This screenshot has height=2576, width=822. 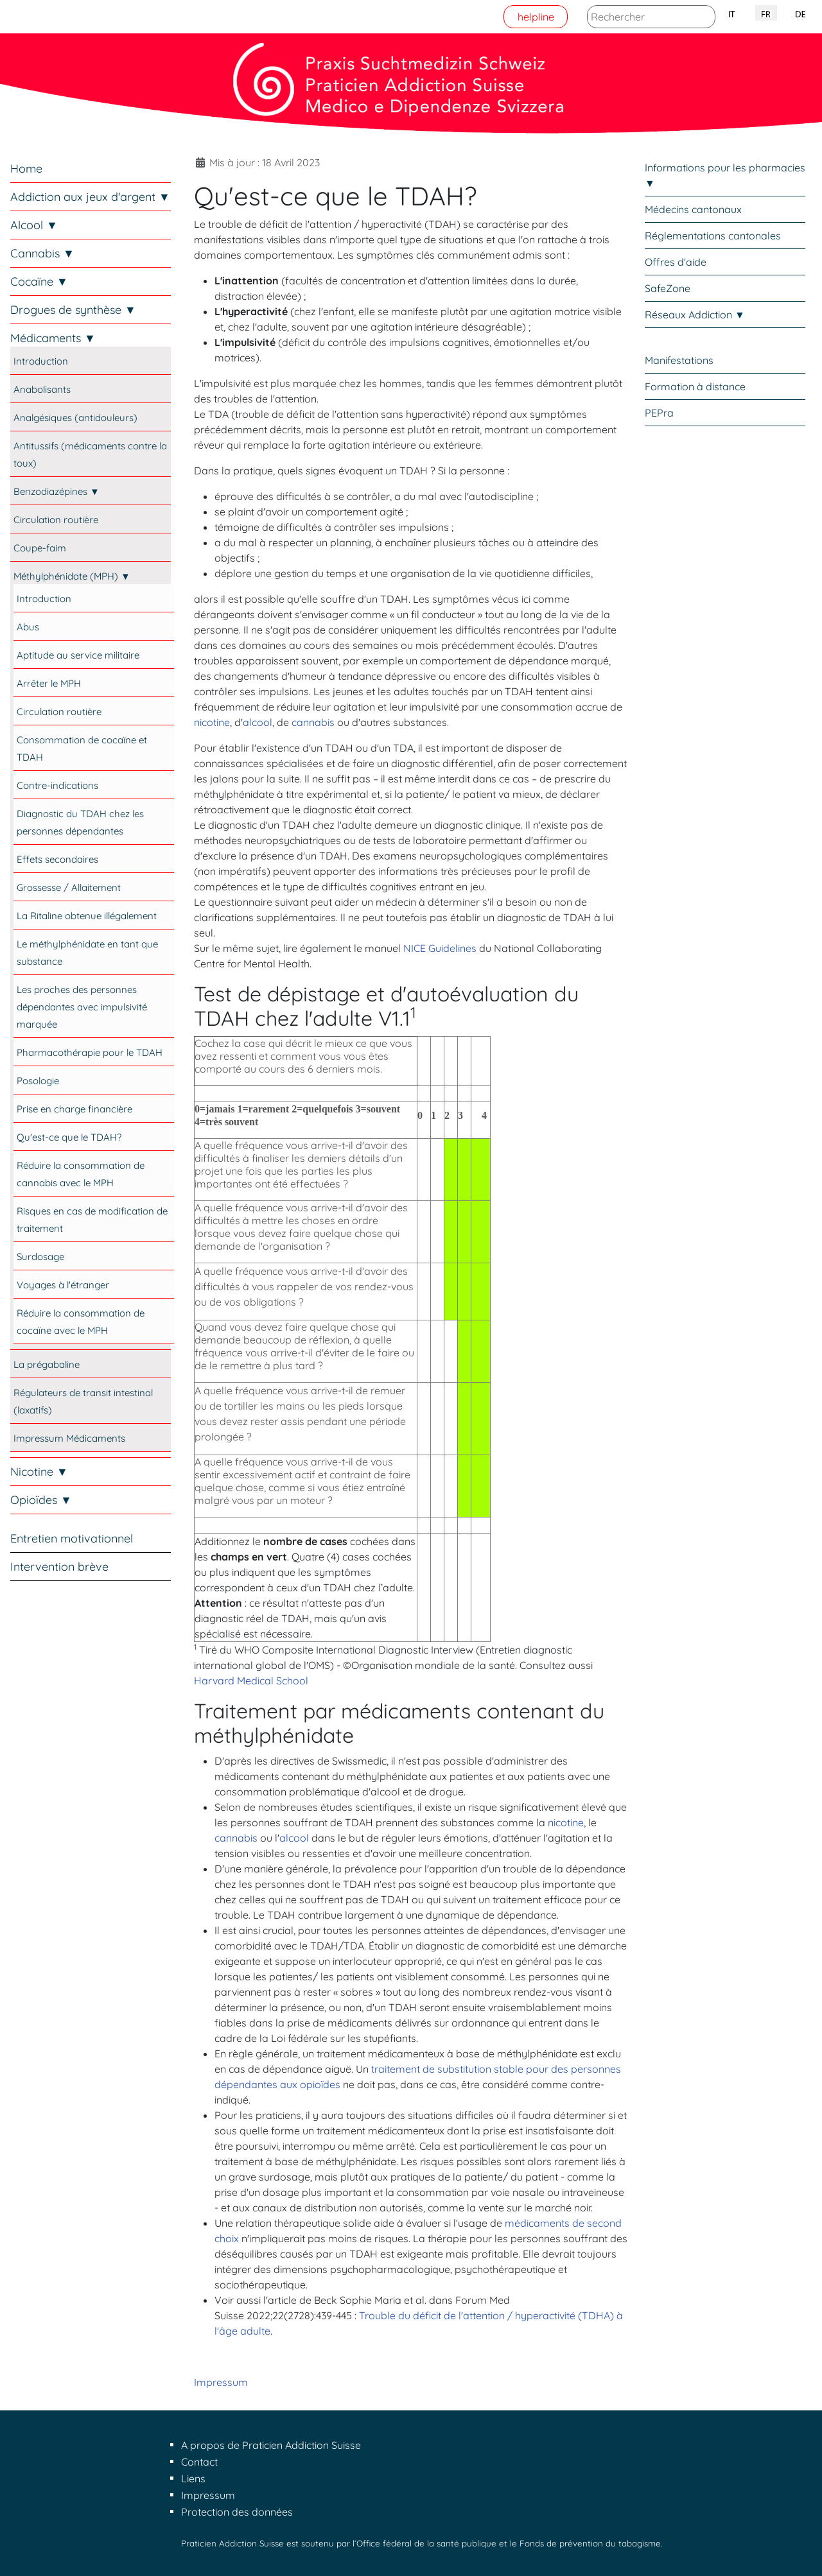 What do you see at coordinates (237, 2511) in the screenshot?
I see `Protection des données` at bounding box center [237, 2511].